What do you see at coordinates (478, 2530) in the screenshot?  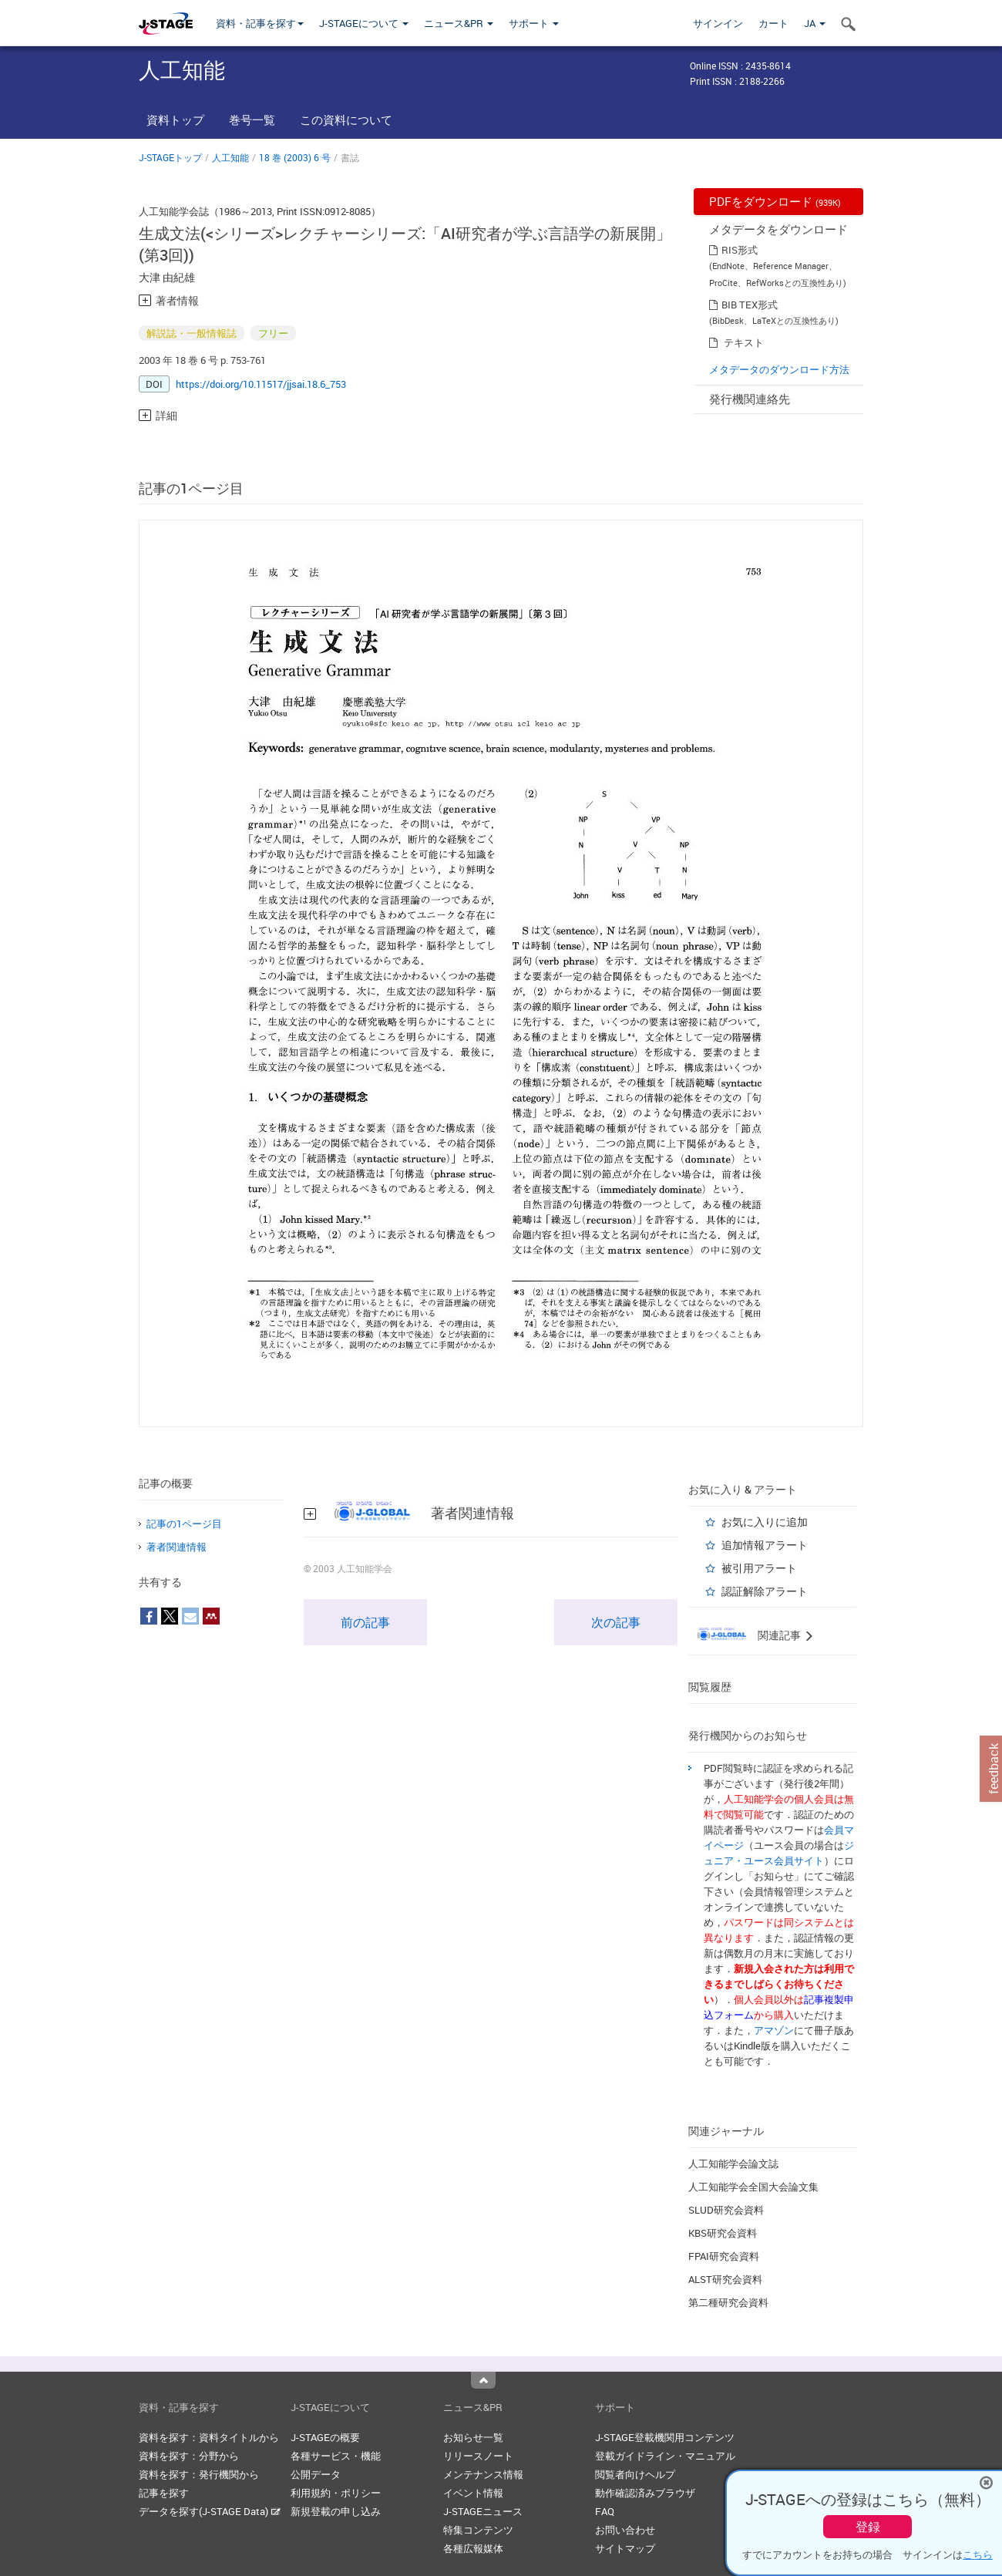 I see `特集コンテンツ` at bounding box center [478, 2530].